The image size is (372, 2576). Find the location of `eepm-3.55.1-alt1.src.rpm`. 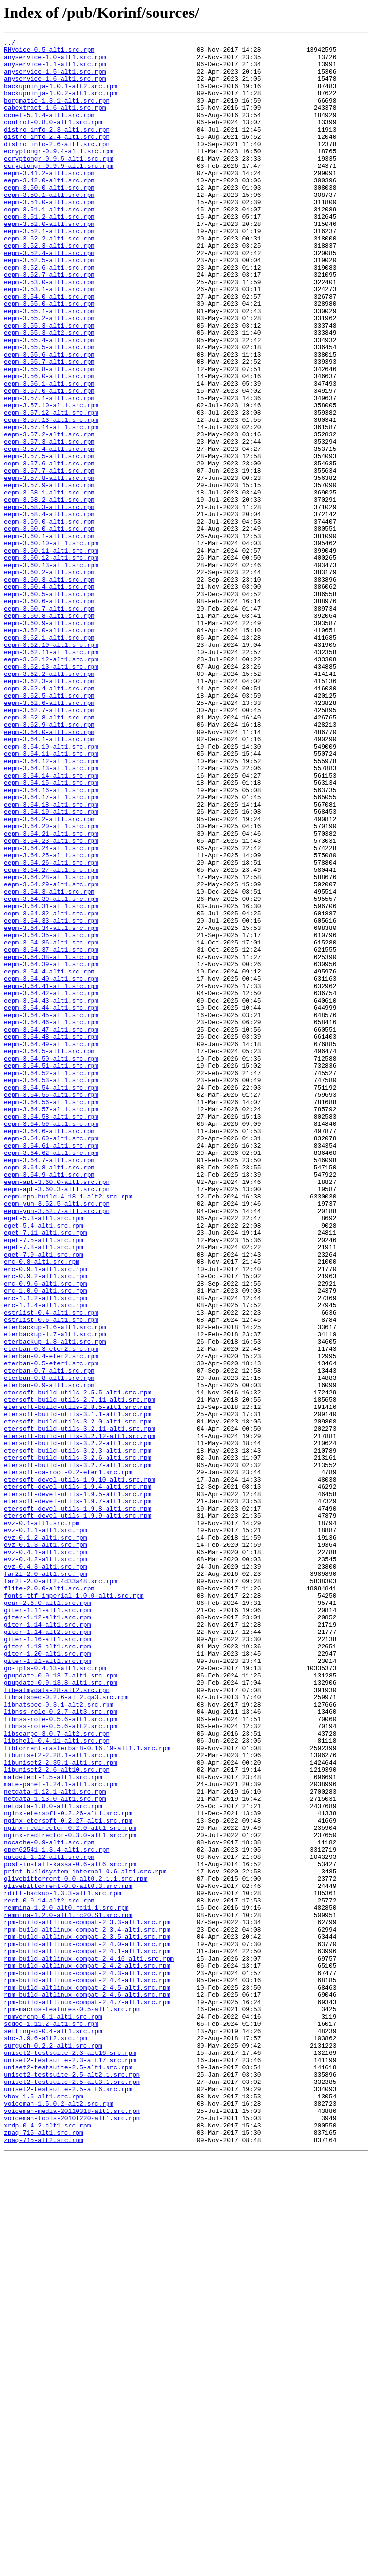

eepm-3.55.1-alt1.src.rpm is located at coordinates (49, 365).